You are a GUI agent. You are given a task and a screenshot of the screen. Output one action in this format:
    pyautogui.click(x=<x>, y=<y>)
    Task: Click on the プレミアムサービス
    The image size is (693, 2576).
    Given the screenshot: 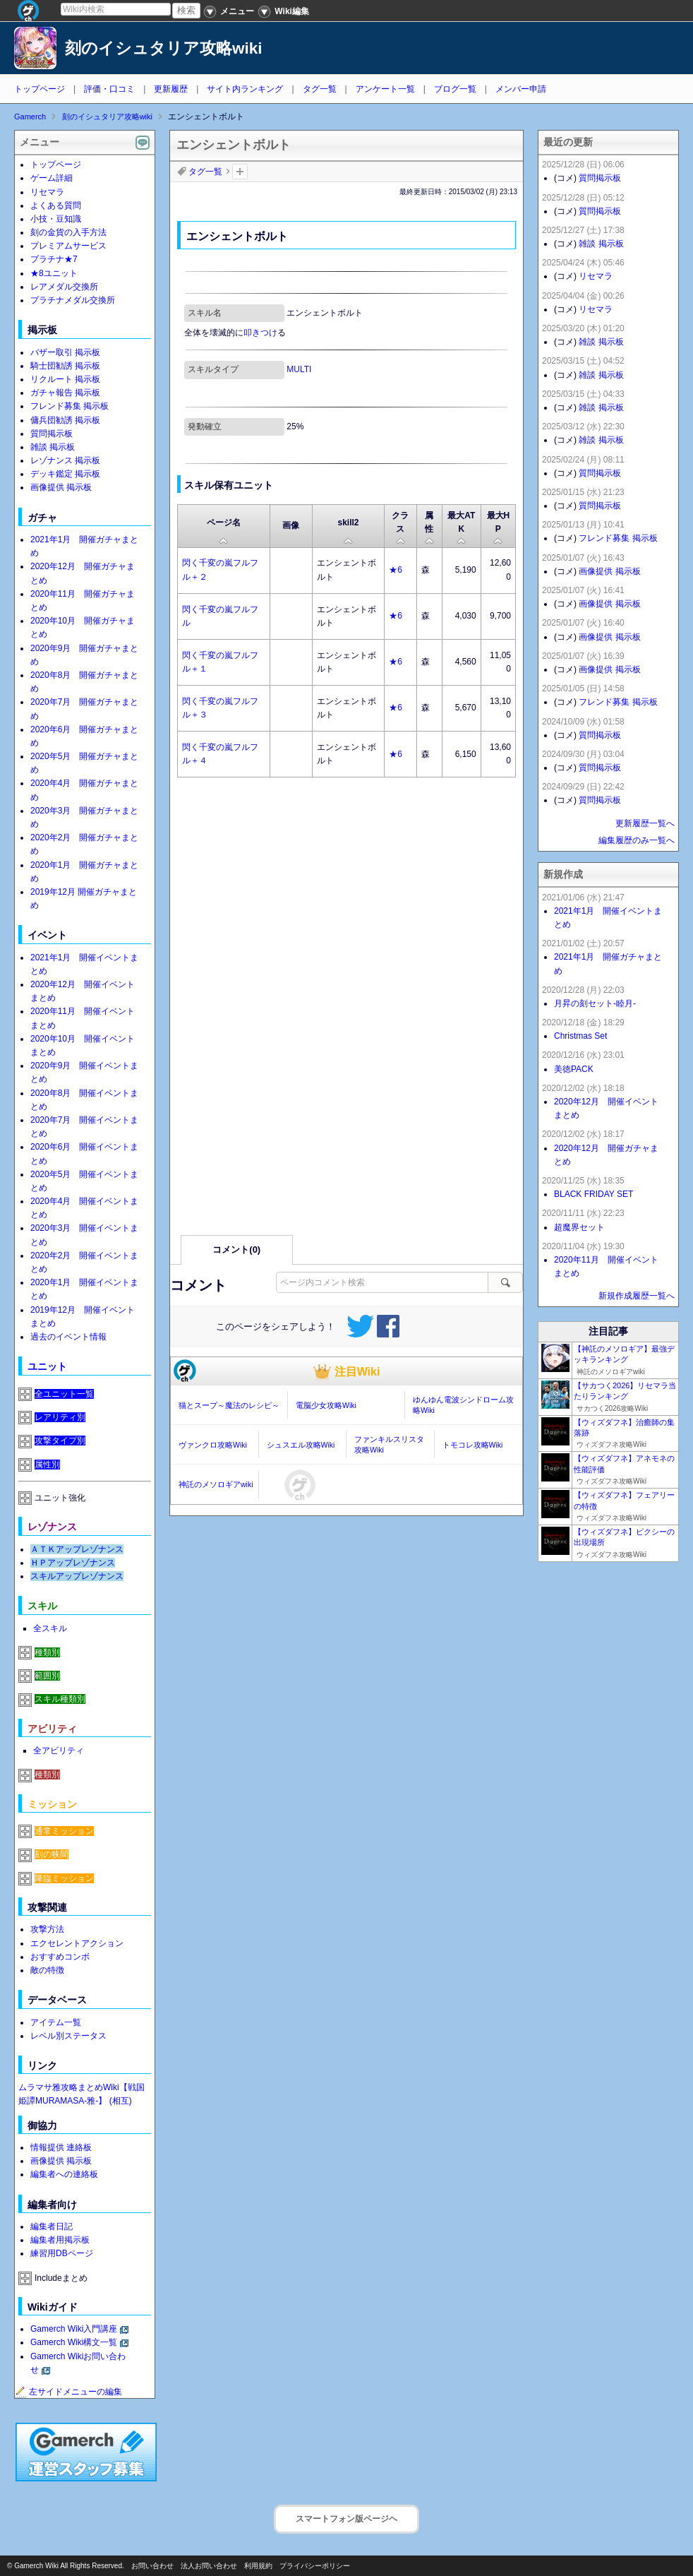 What is the action you would take?
    pyautogui.click(x=68, y=246)
    